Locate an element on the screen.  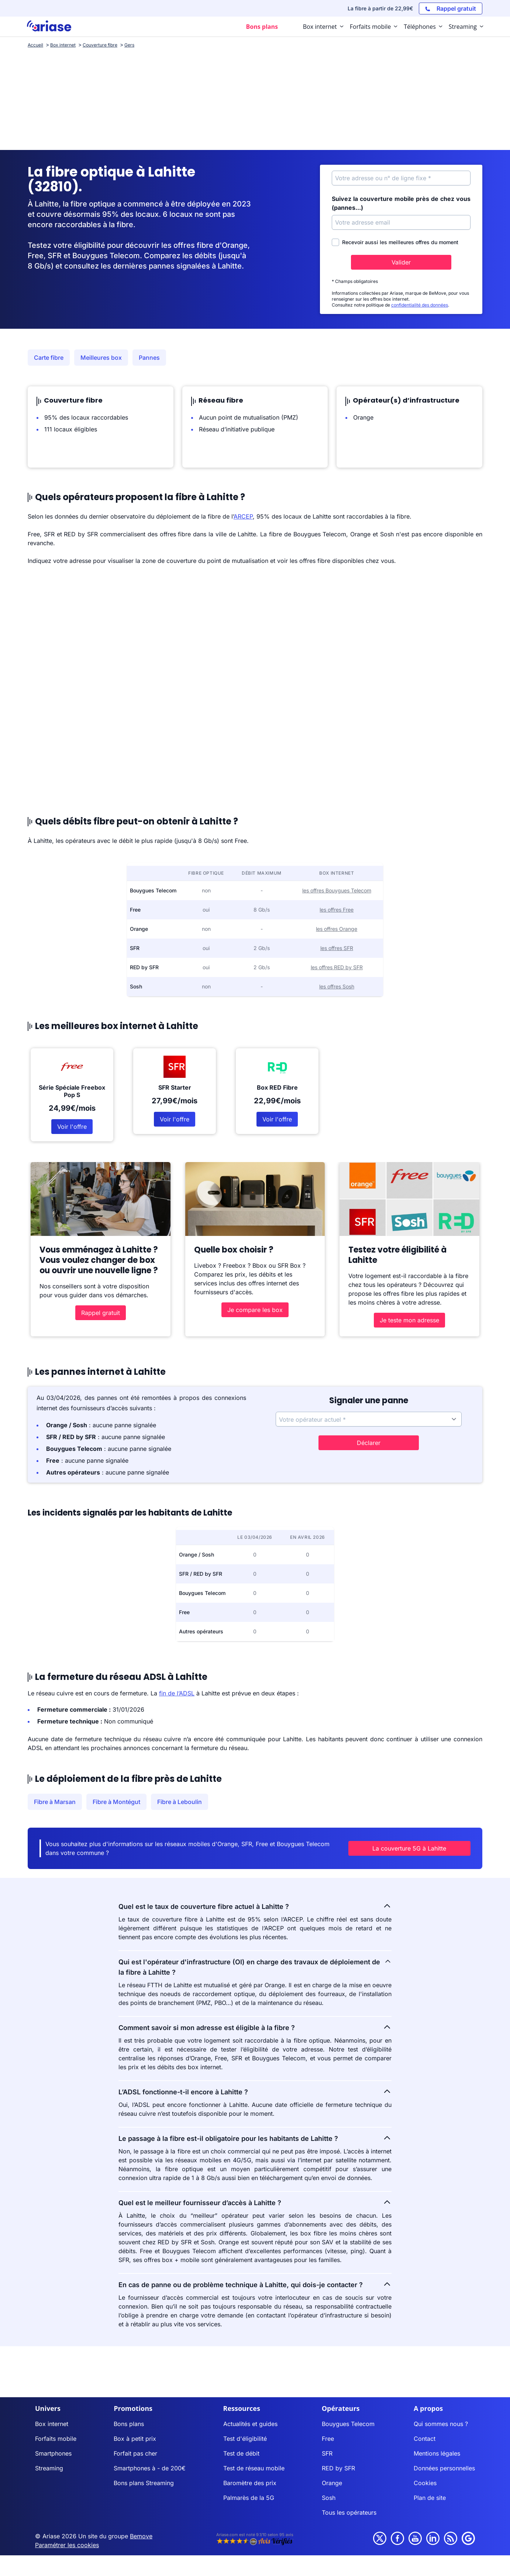
fin de l’ADSL is located at coordinates (176, 1693).